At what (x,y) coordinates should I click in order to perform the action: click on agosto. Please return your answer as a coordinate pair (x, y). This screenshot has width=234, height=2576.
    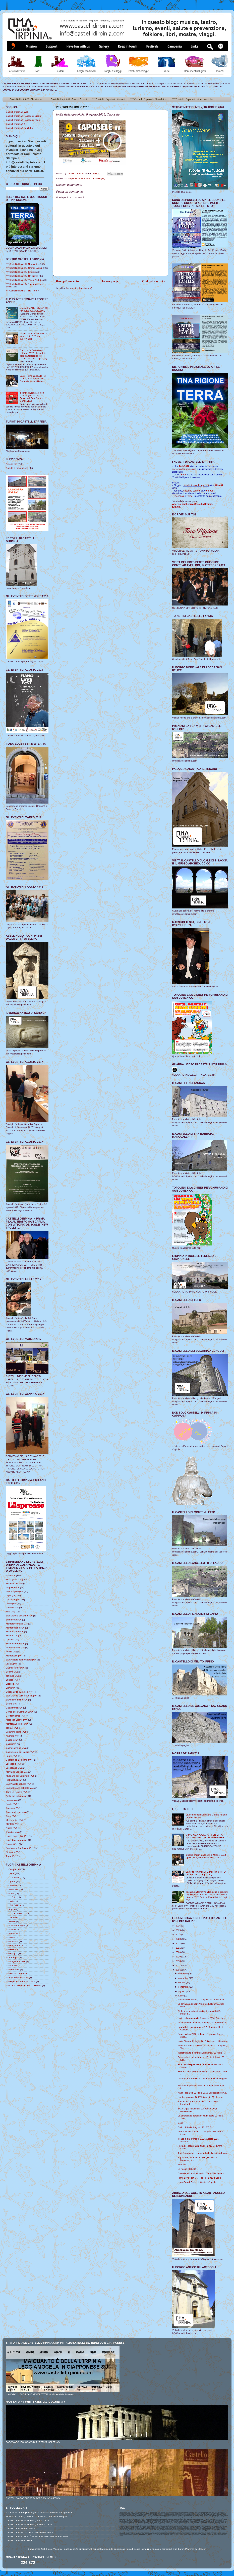
    Looking at the image, I should click on (182, 1991).